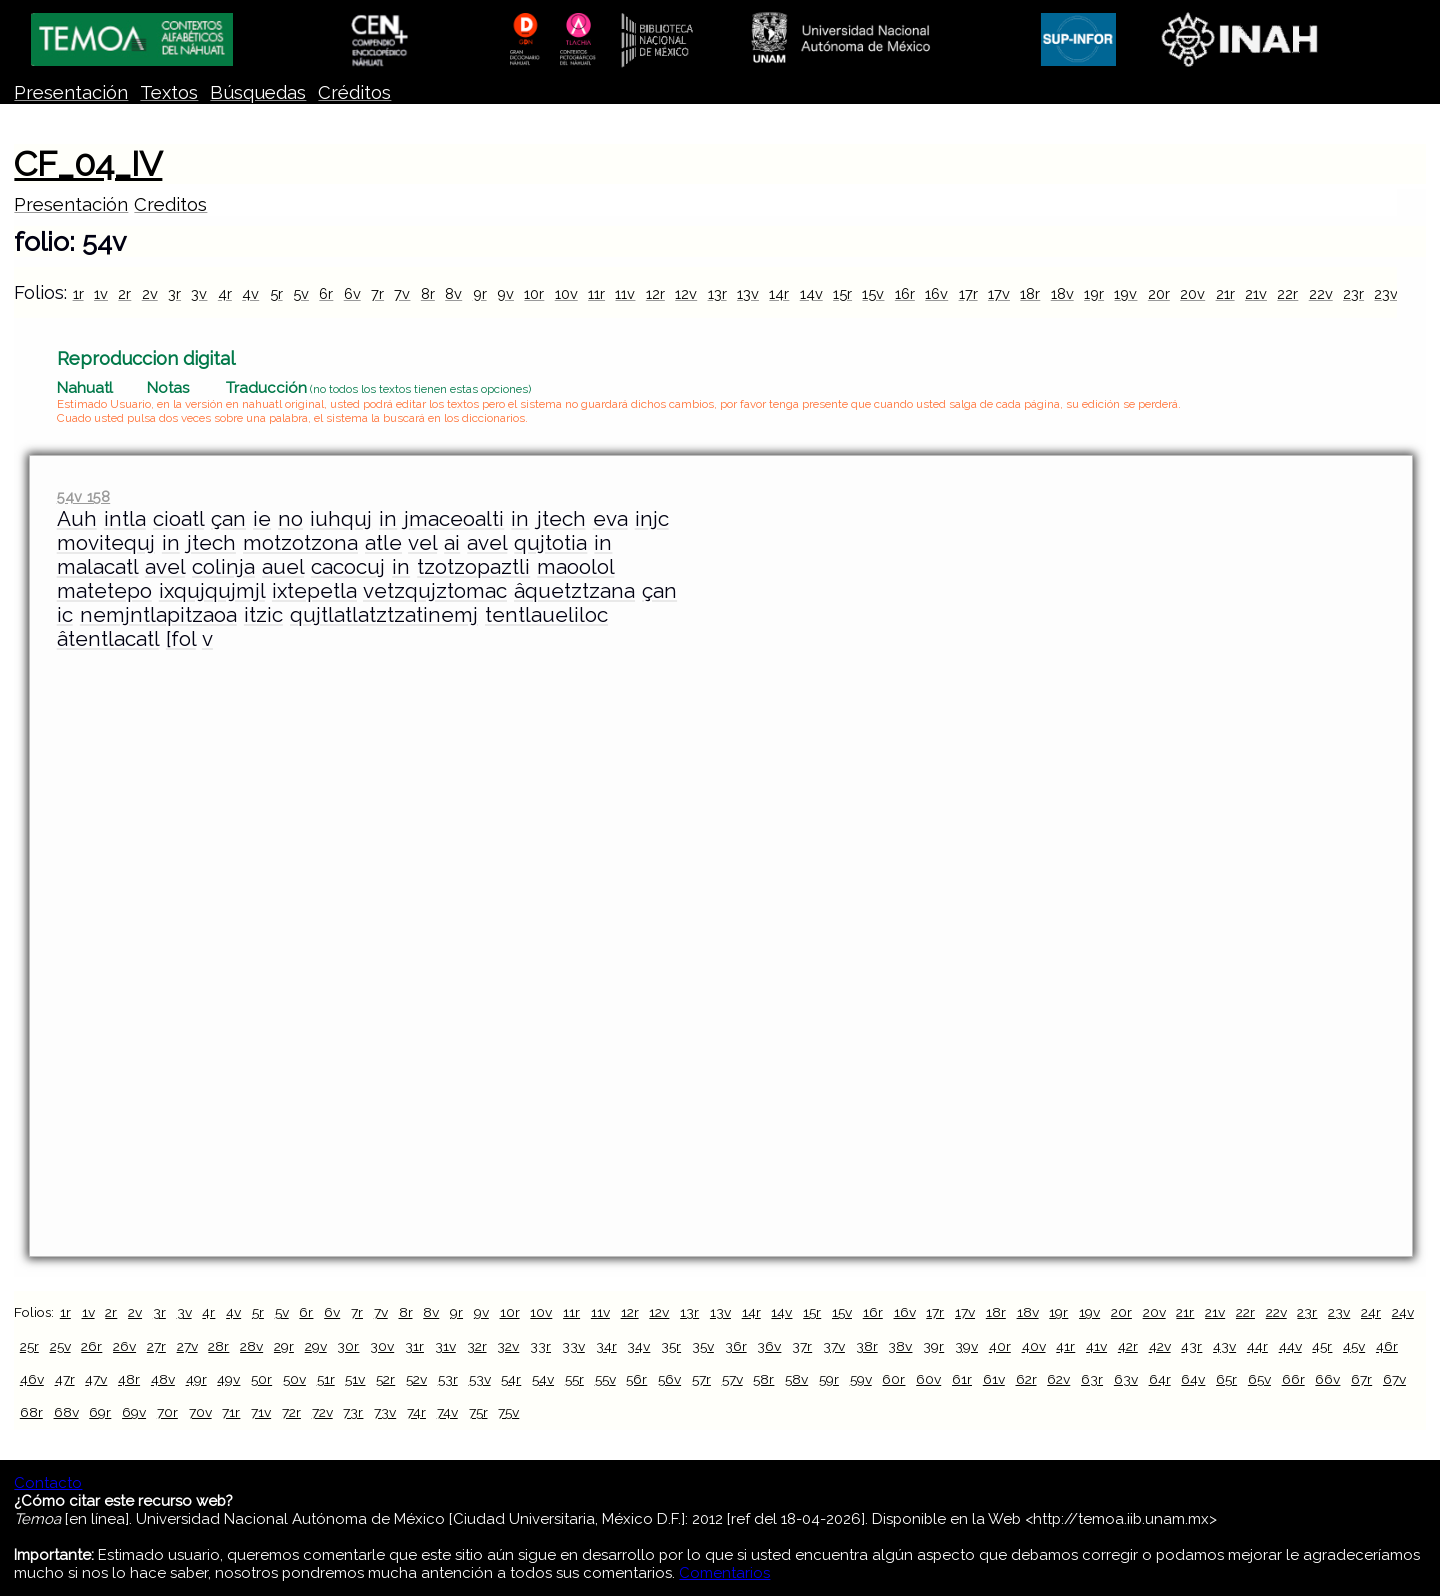 Image resolution: width=1440 pixels, height=1596 pixels. What do you see at coordinates (736, 1346) in the screenshot?
I see `36r` at bounding box center [736, 1346].